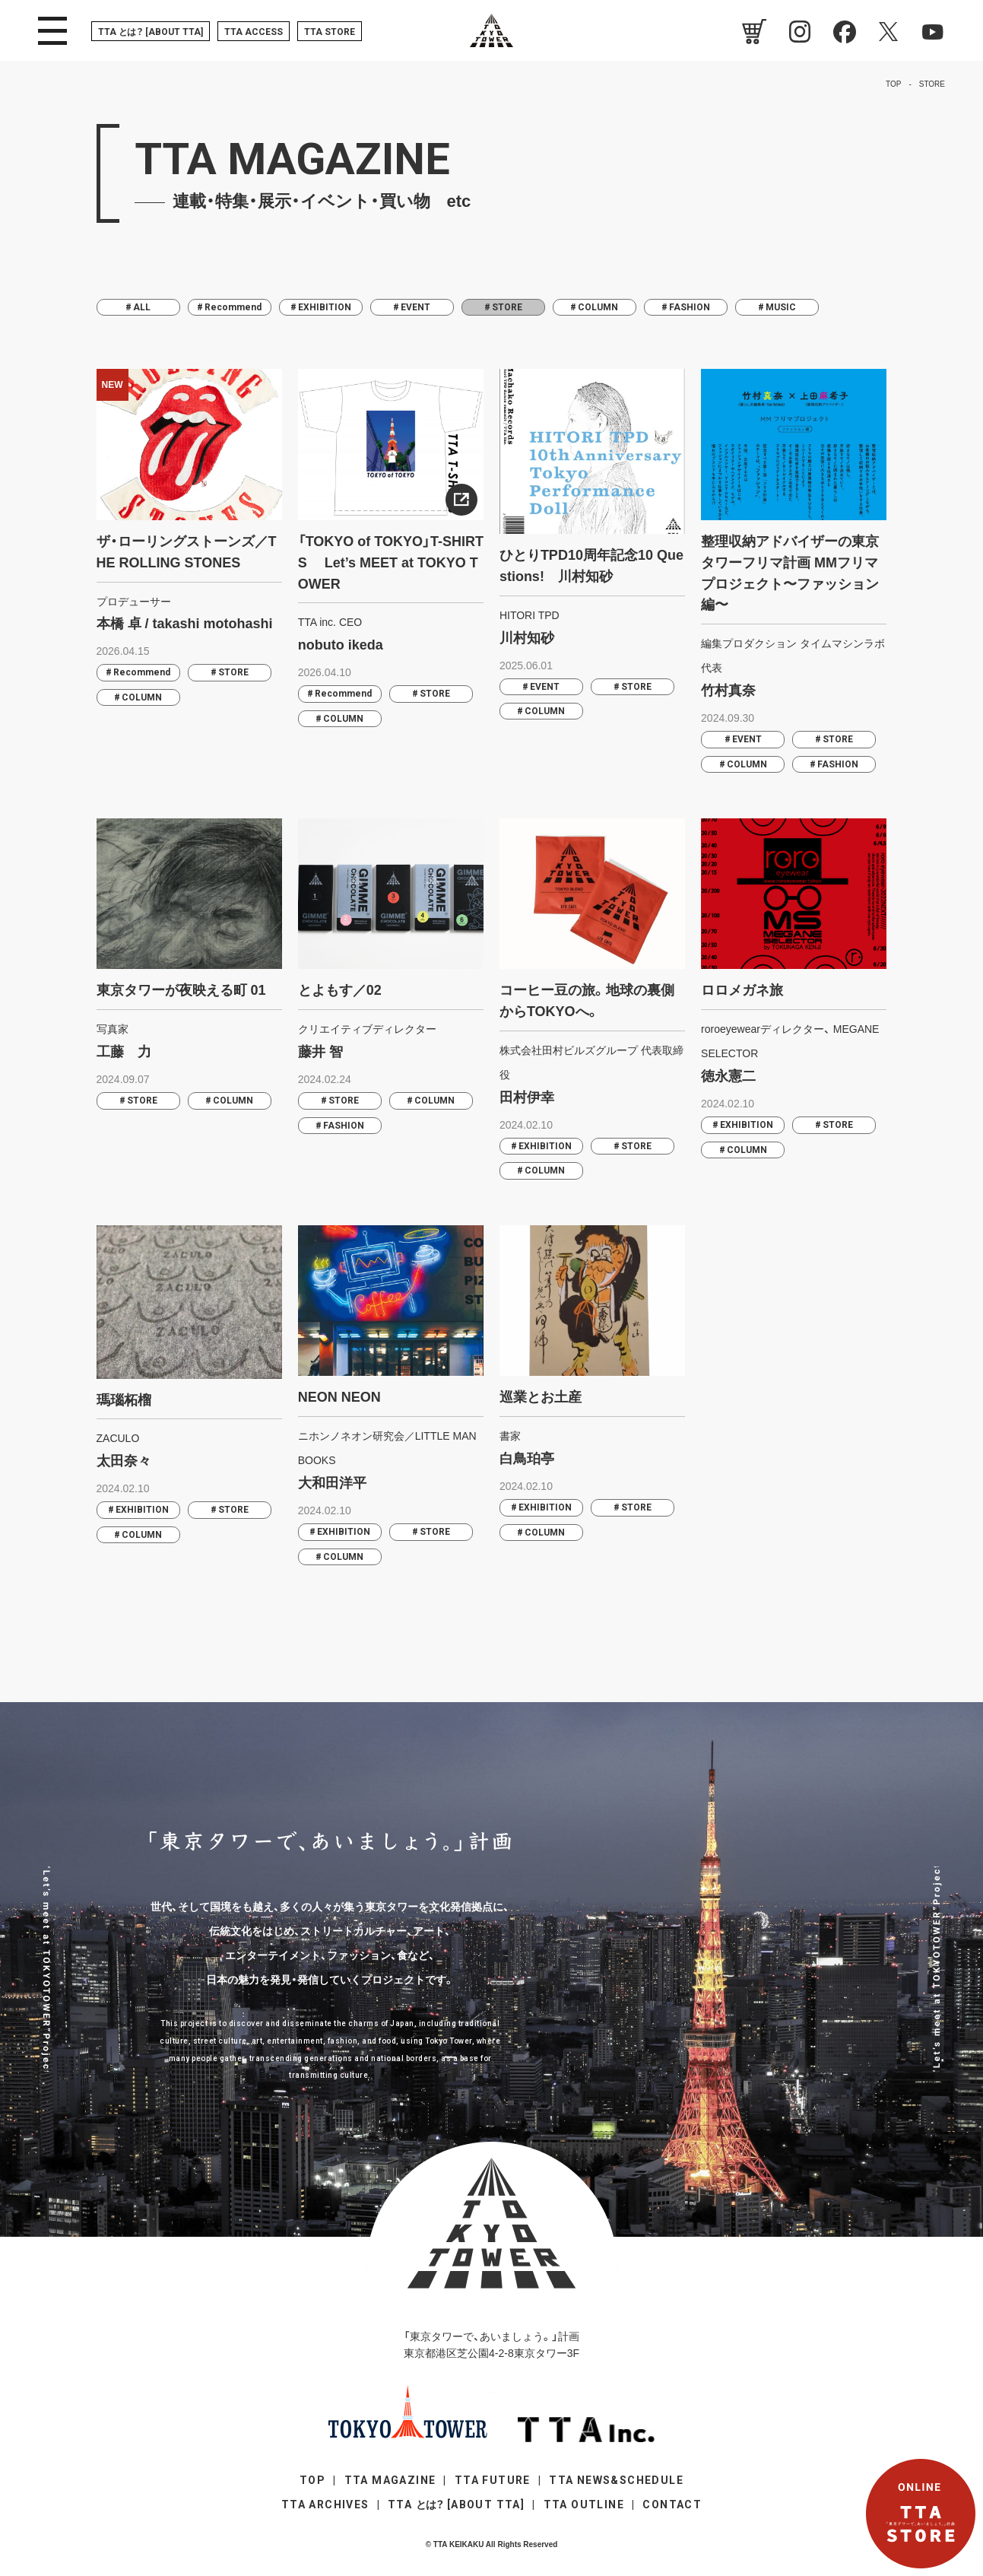 The width and height of the screenshot is (983, 2576). What do you see at coordinates (324, 307) in the screenshot?
I see `EXHIBITION` at bounding box center [324, 307].